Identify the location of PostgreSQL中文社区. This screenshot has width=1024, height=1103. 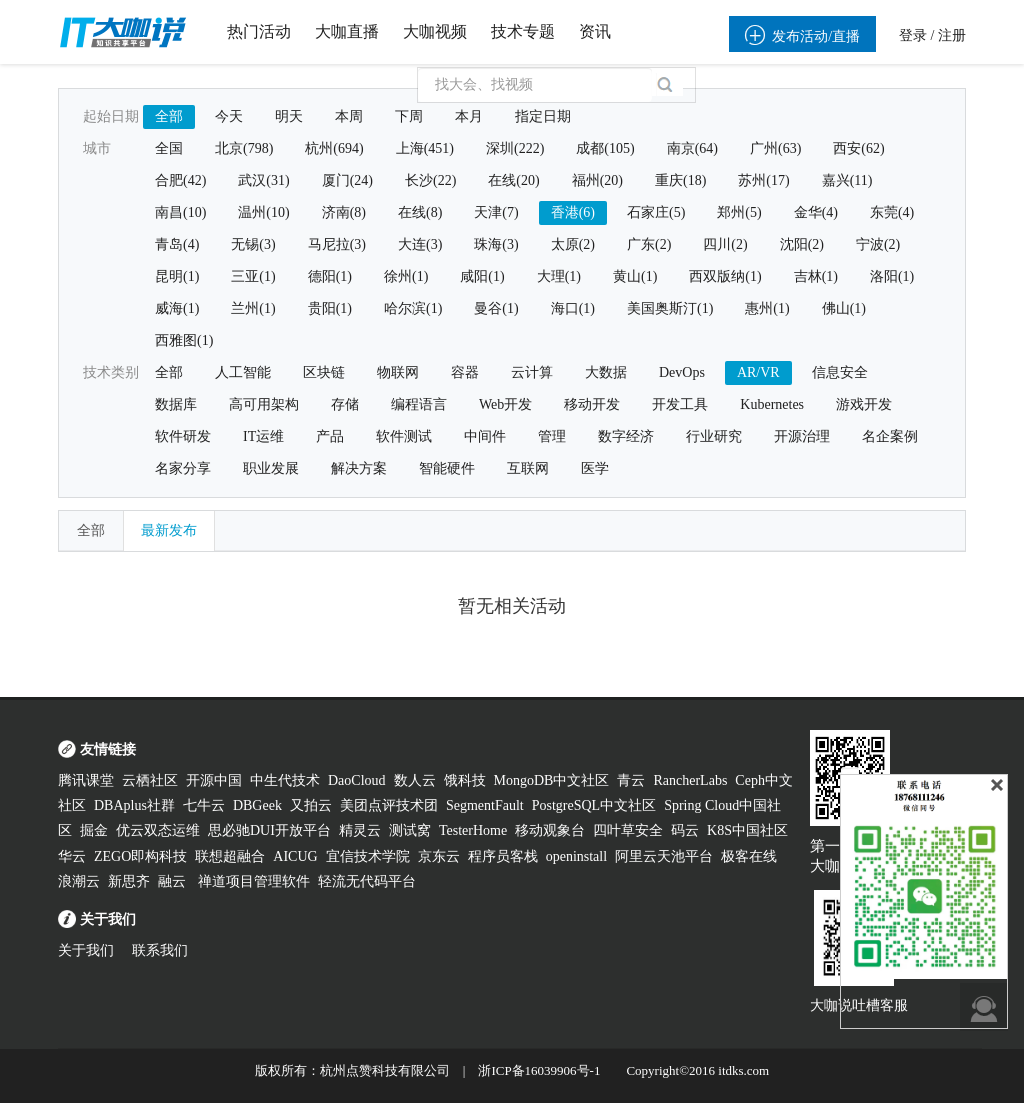
(594, 805).